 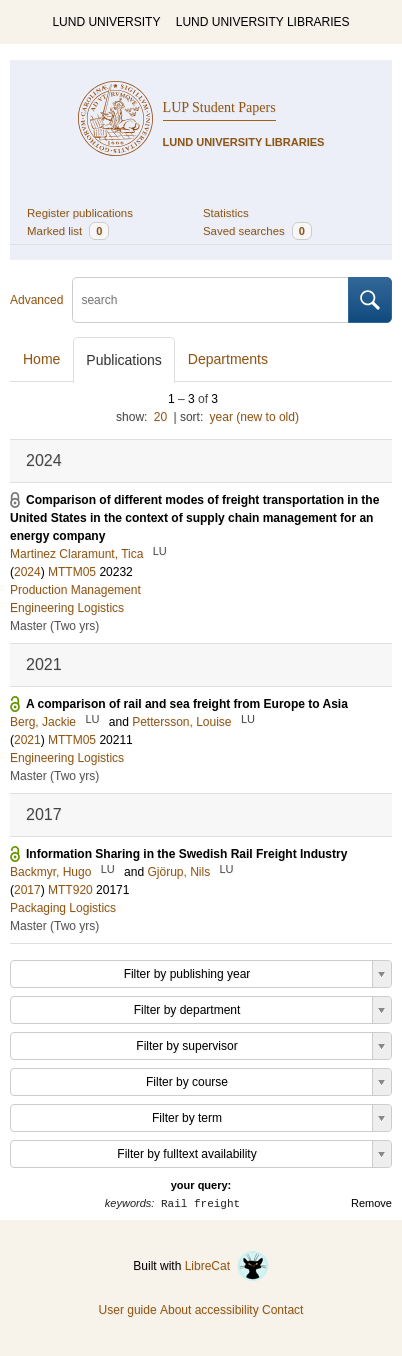 What do you see at coordinates (124, 360) in the screenshot?
I see `Publications` at bounding box center [124, 360].